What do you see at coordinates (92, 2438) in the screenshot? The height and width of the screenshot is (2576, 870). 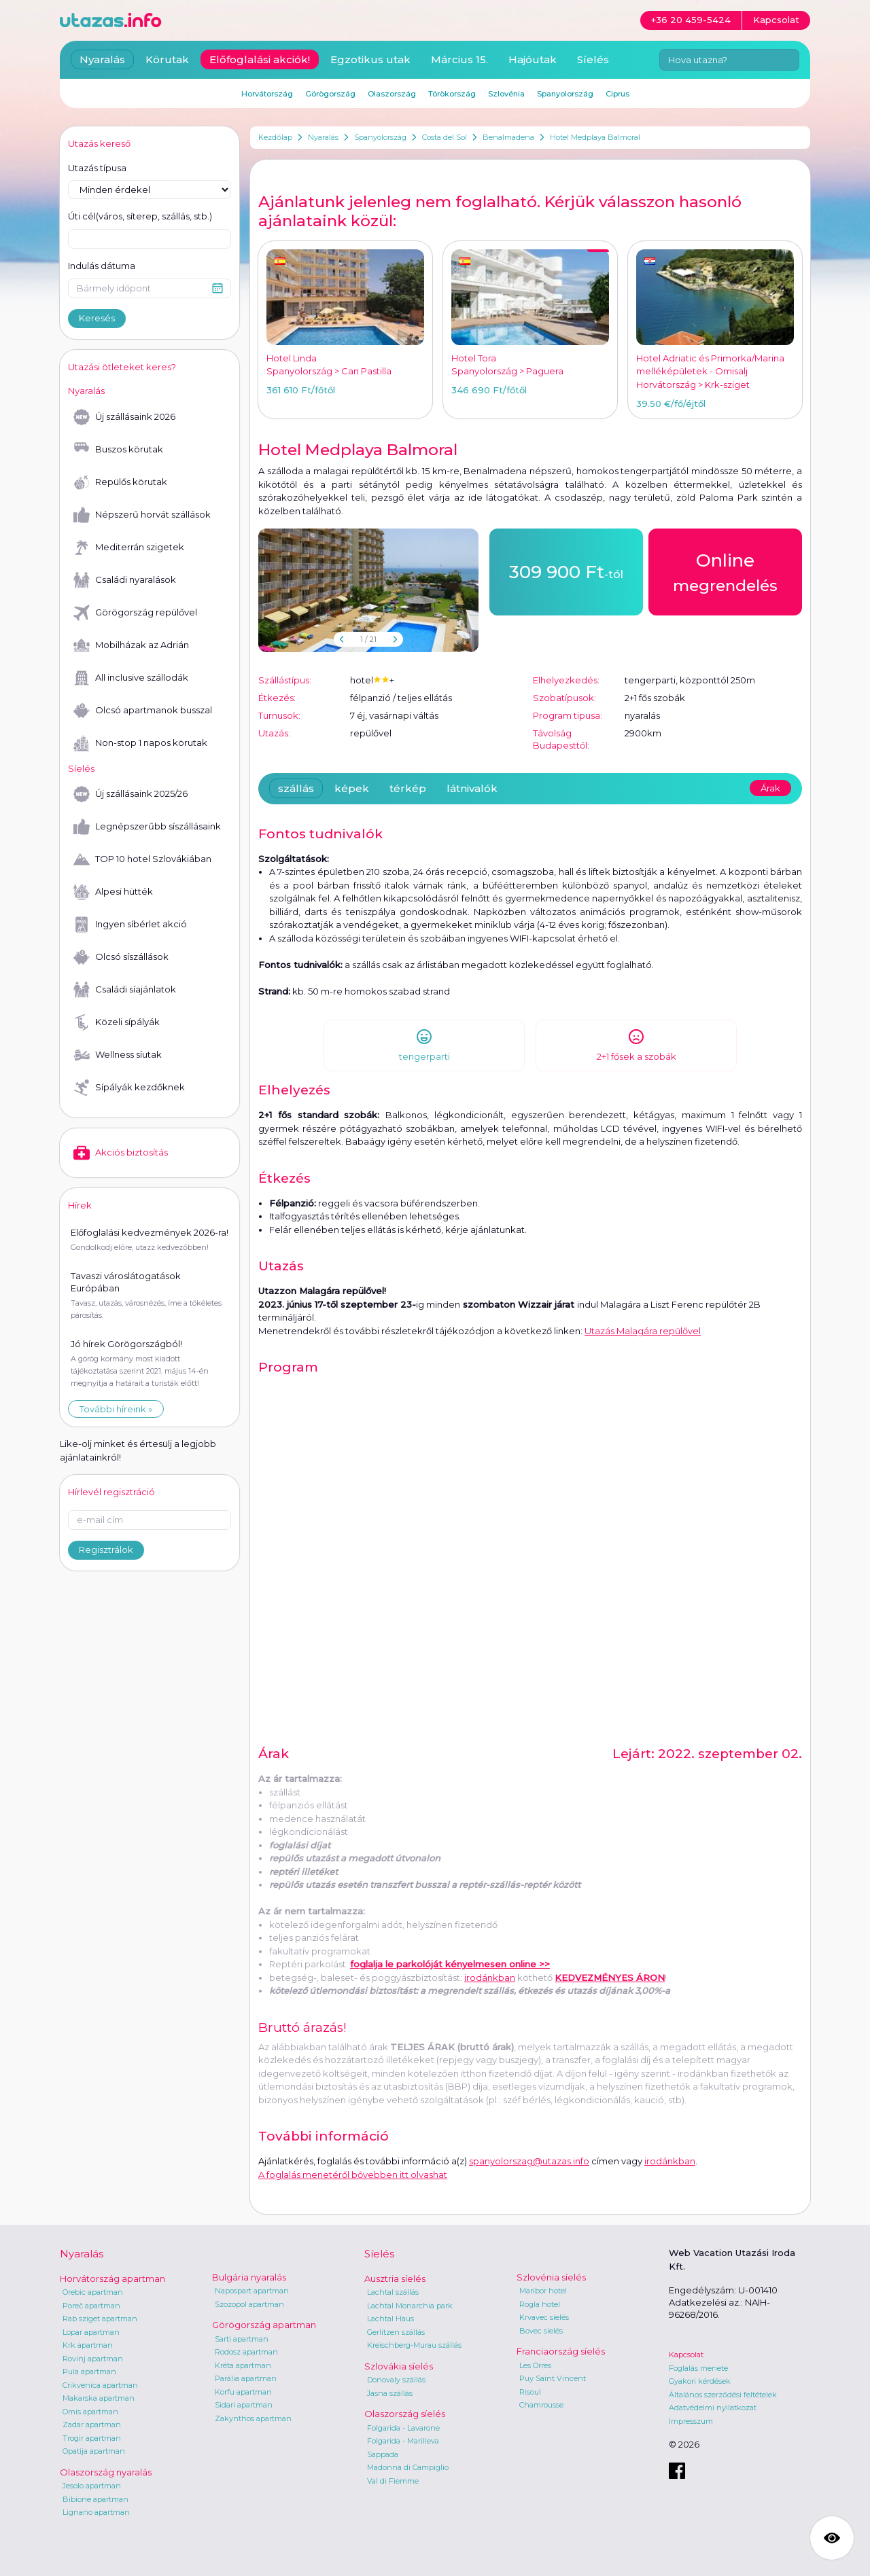 I see `Trogir apartman` at bounding box center [92, 2438].